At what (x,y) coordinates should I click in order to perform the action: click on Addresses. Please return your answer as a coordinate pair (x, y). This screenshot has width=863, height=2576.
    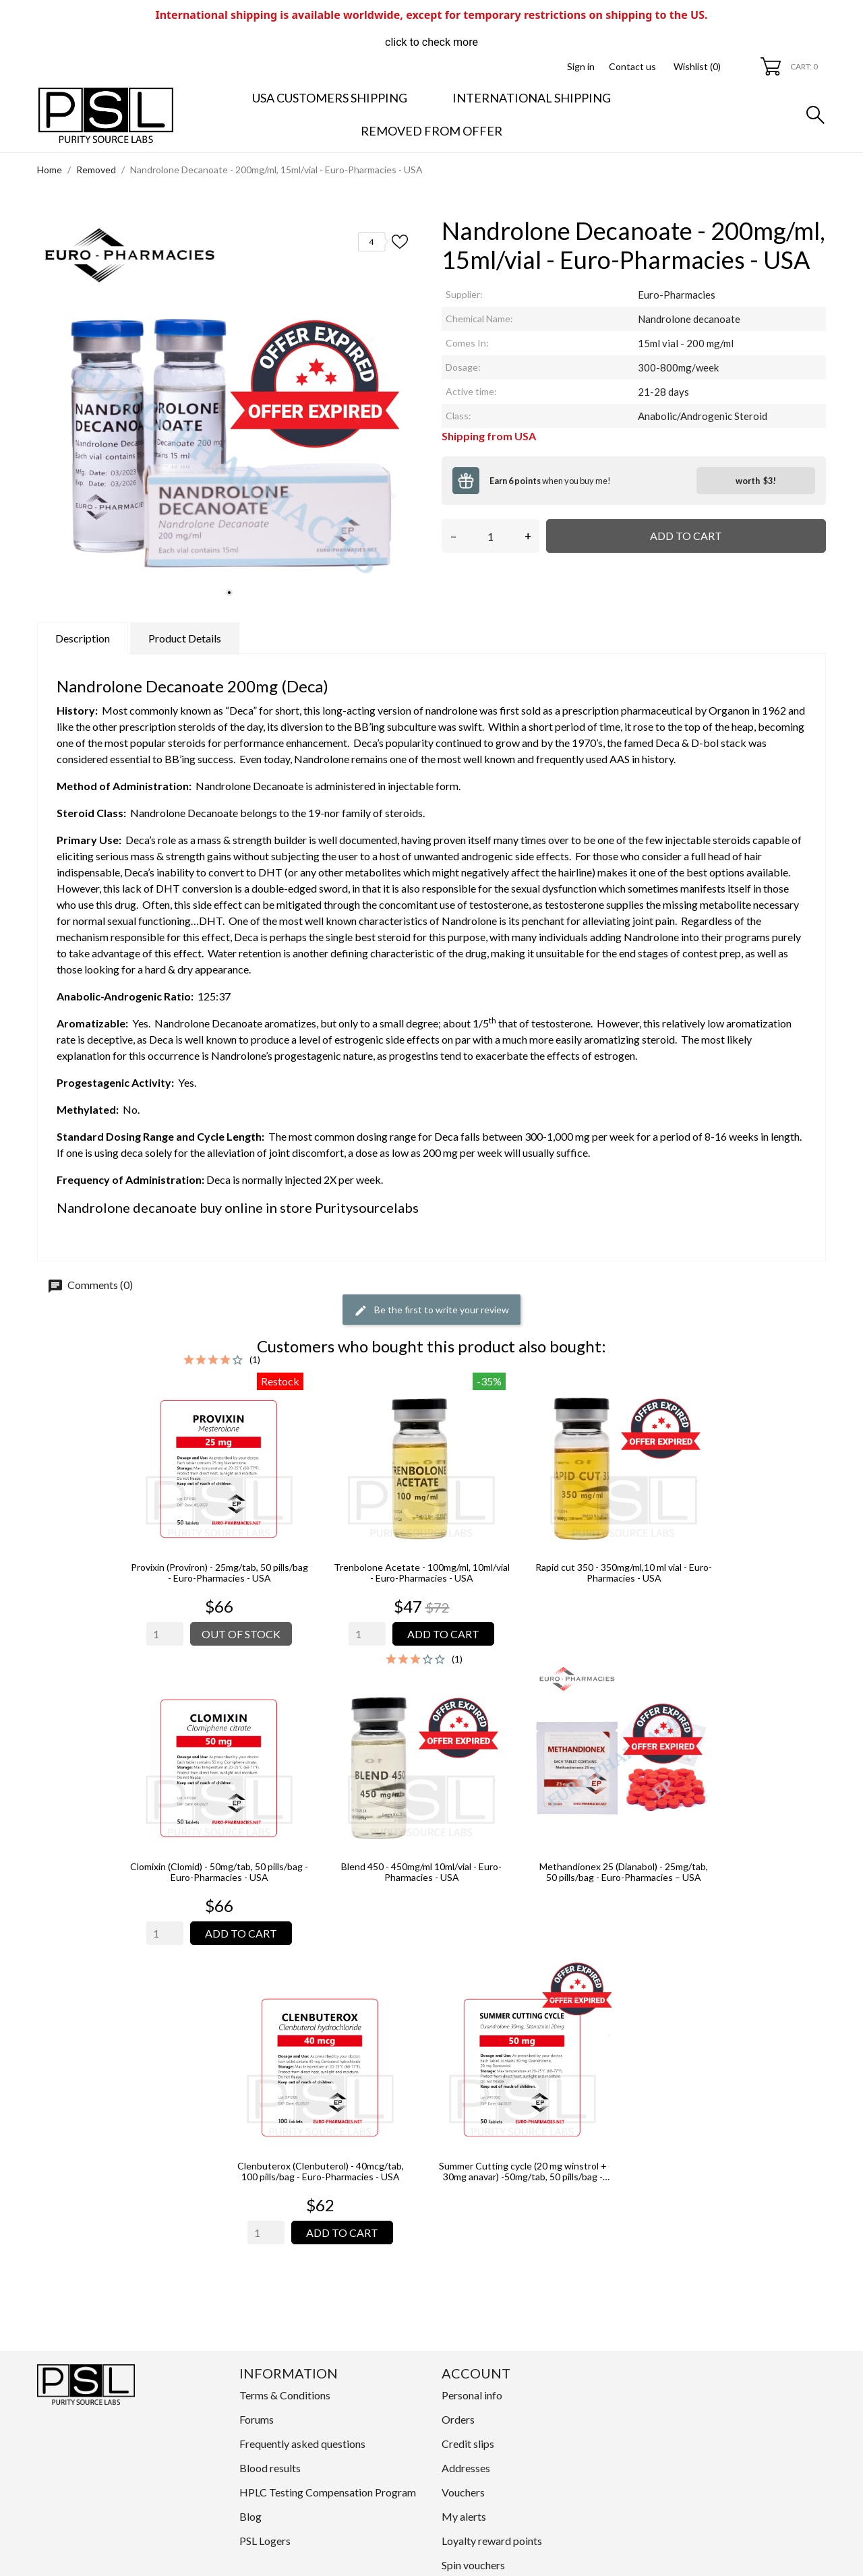
    Looking at the image, I should click on (466, 2467).